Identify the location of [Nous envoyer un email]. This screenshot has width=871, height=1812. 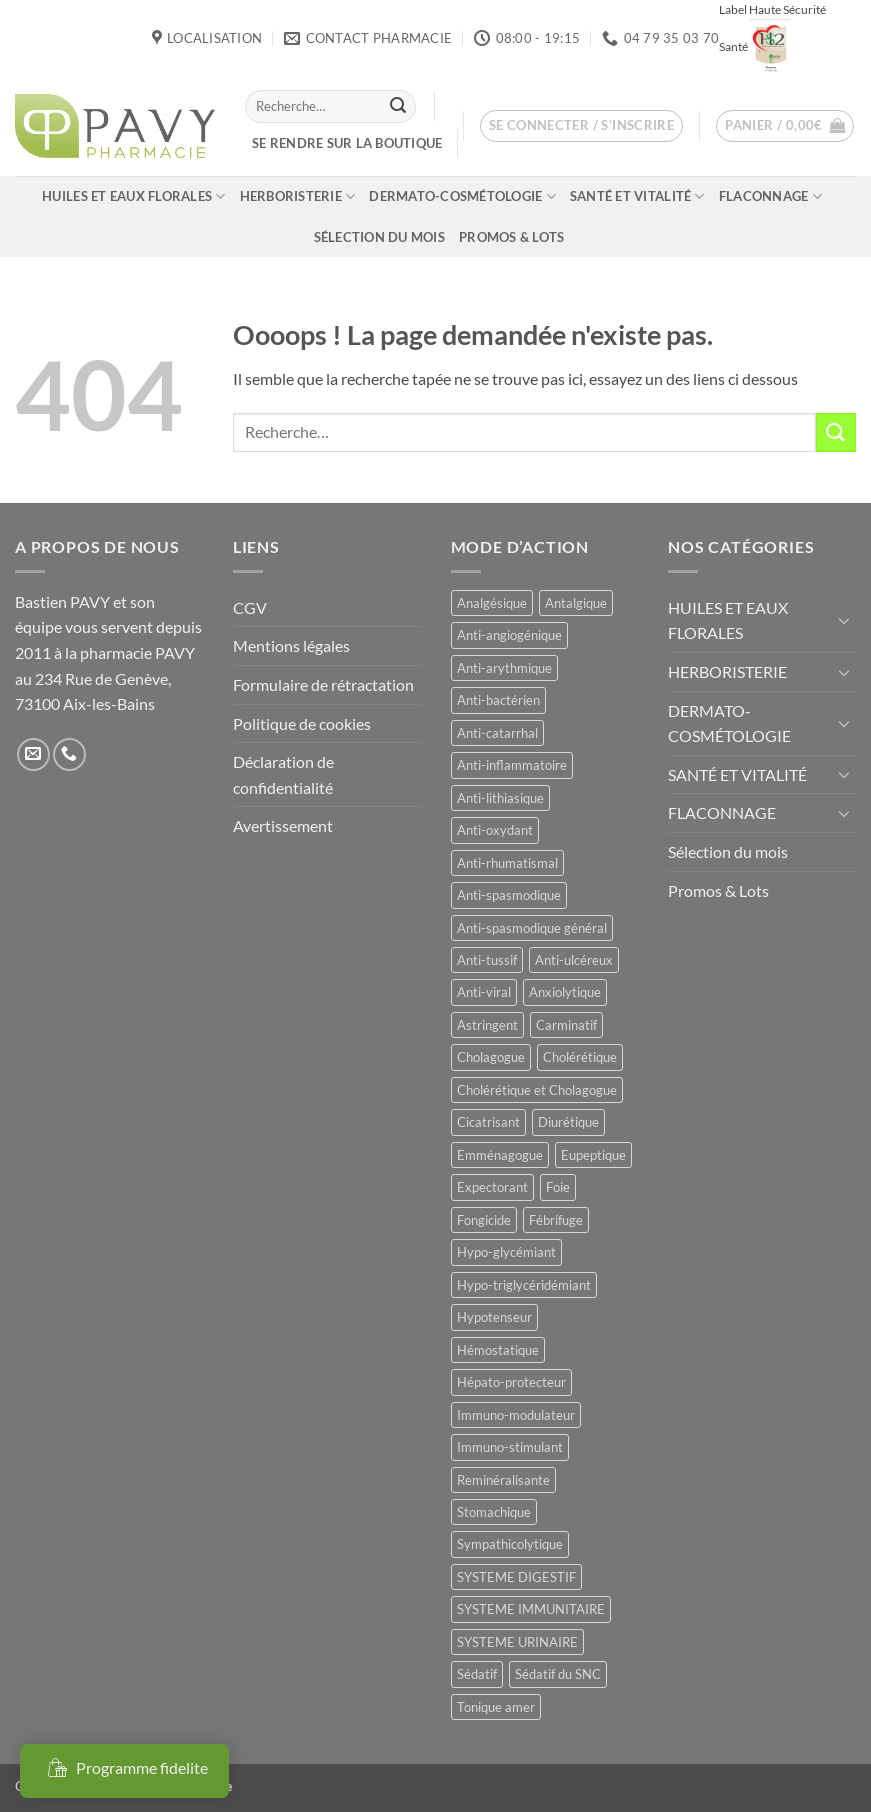
(33, 754).